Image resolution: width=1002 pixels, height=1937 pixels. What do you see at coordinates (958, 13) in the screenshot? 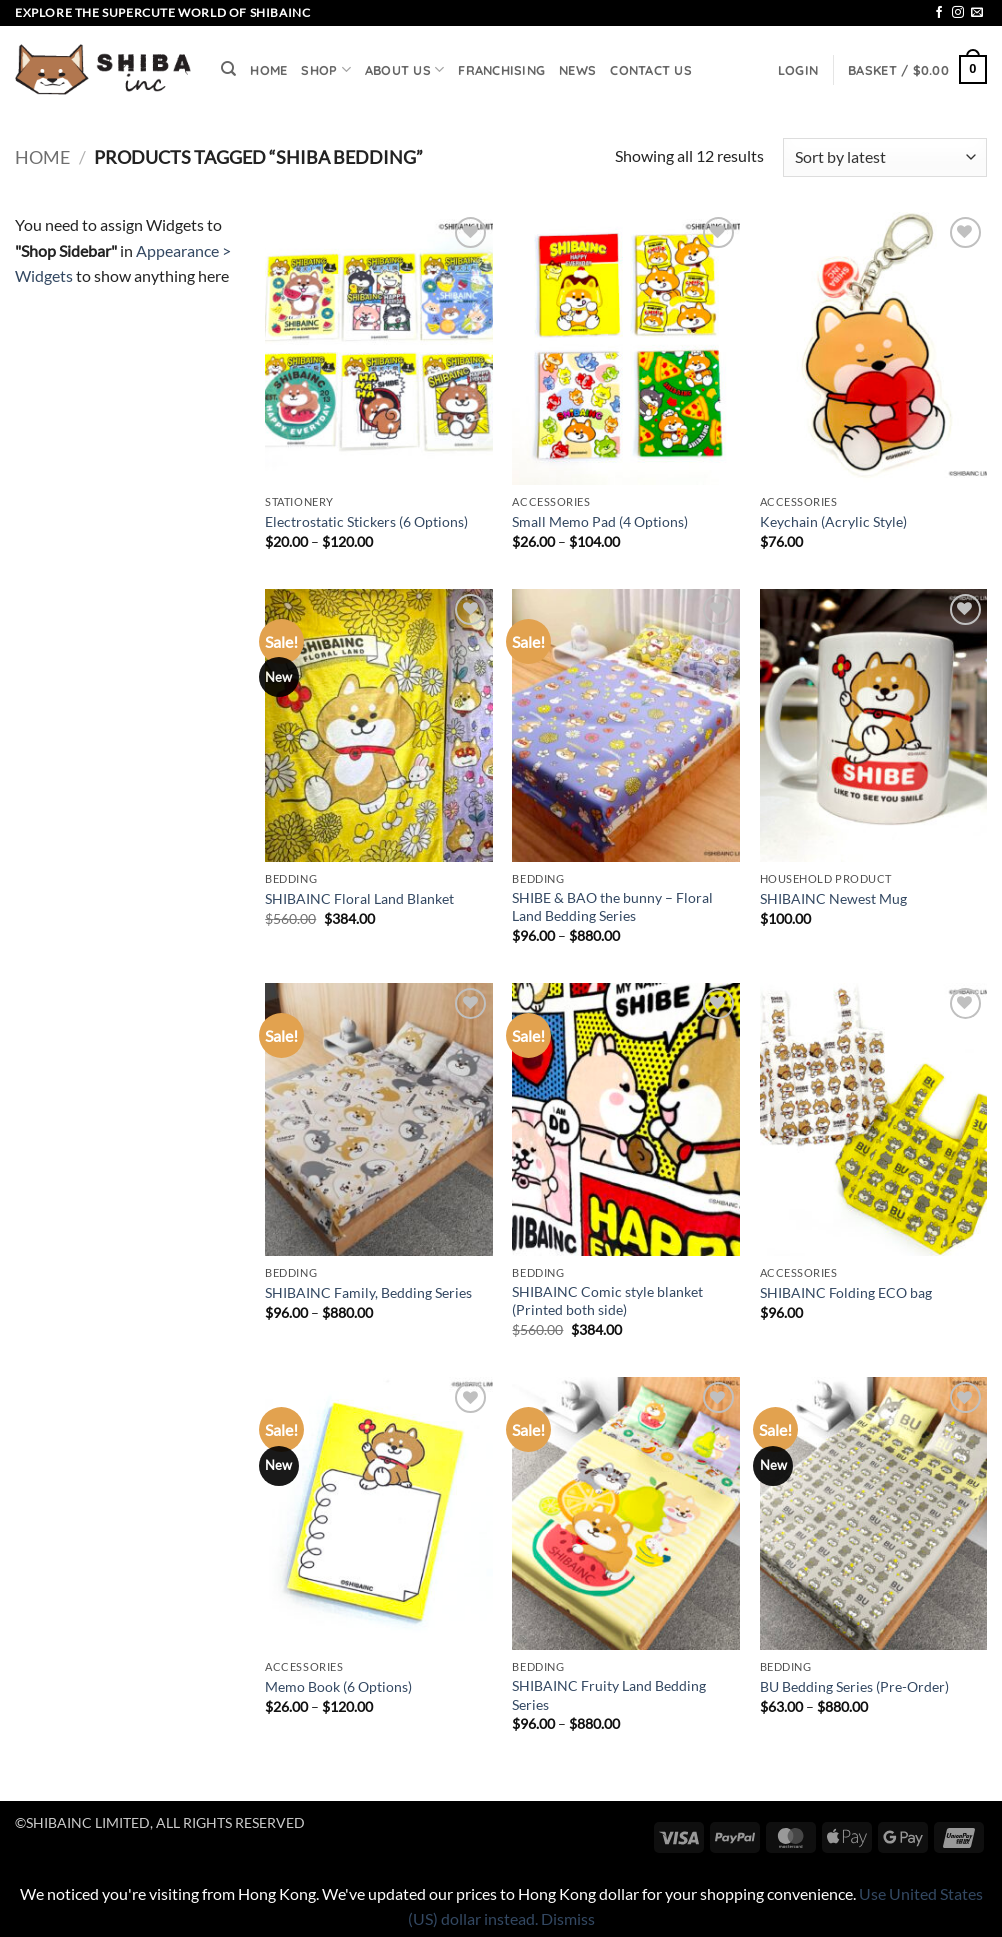
I see `[Follow on Instagram]` at bounding box center [958, 13].